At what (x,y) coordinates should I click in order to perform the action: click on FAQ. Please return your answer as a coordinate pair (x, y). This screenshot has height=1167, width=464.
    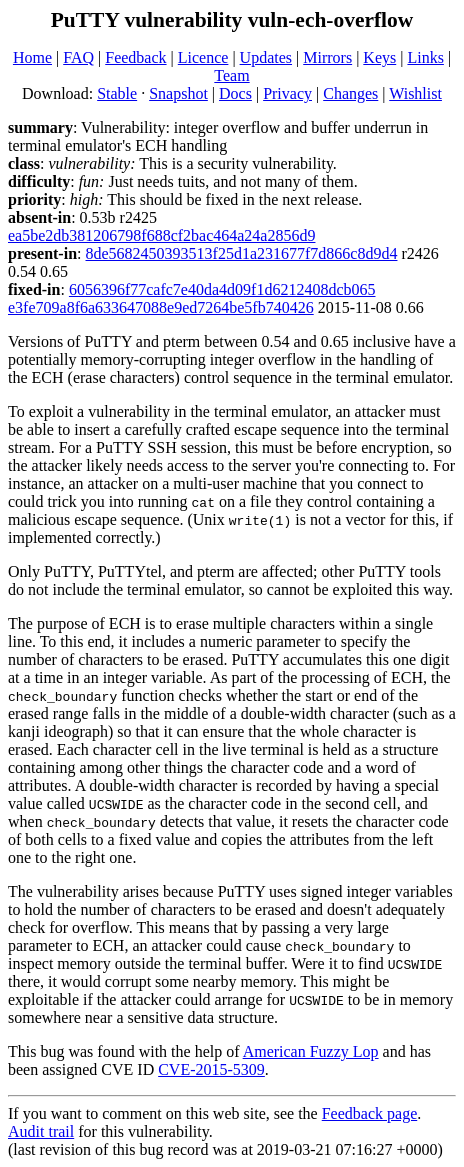
    Looking at the image, I should click on (78, 57).